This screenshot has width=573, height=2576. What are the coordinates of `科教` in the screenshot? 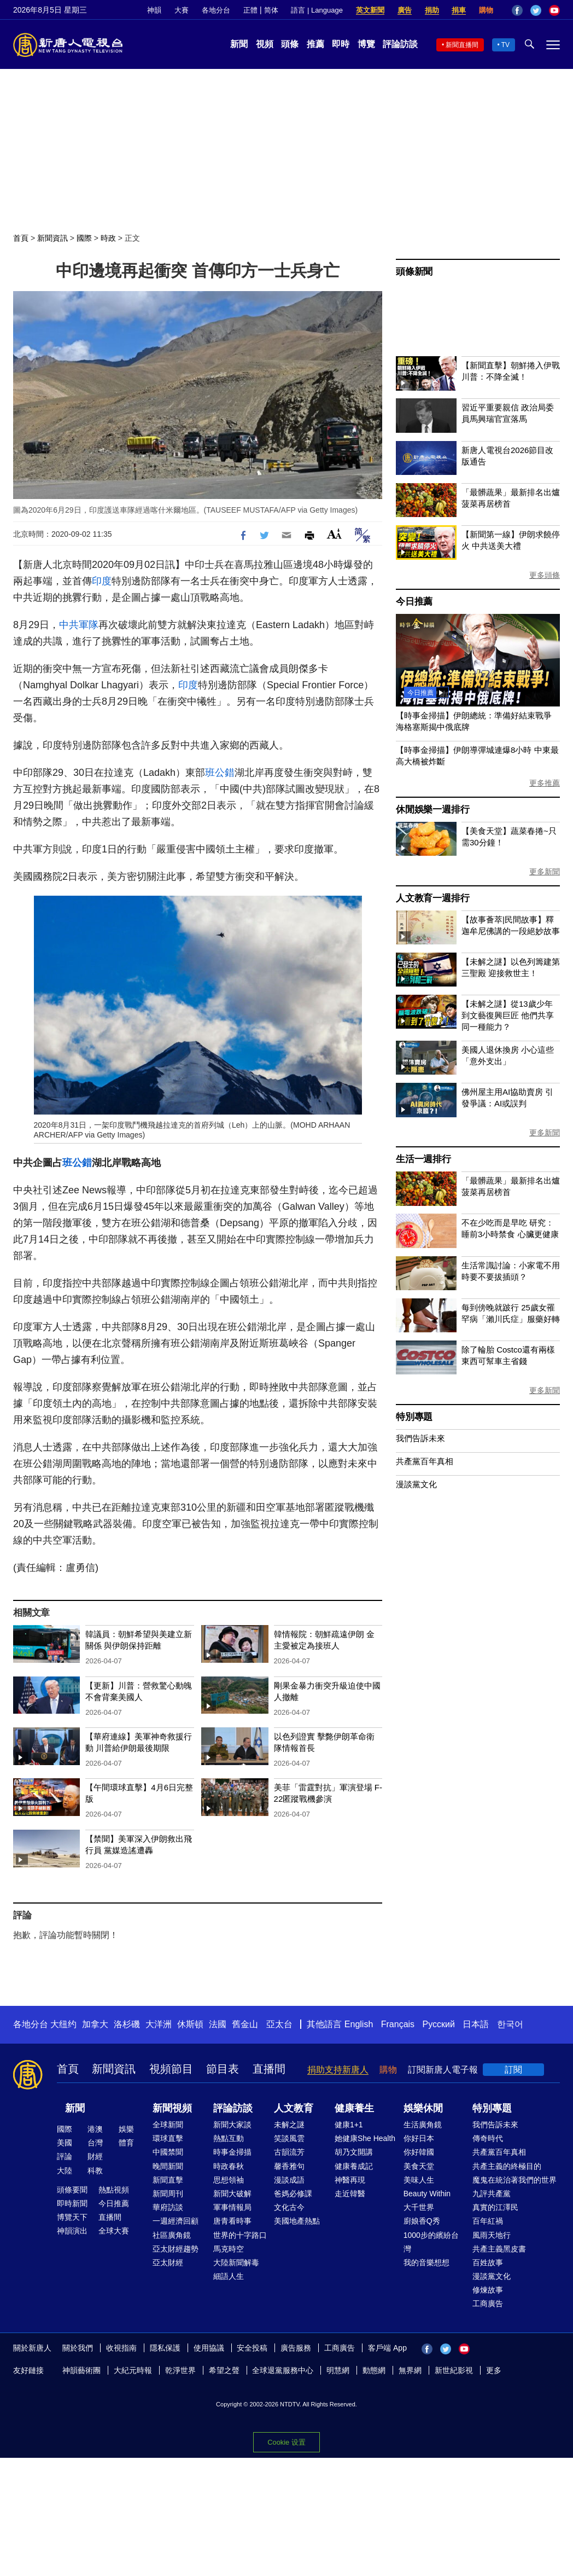 It's located at (95, 2170).